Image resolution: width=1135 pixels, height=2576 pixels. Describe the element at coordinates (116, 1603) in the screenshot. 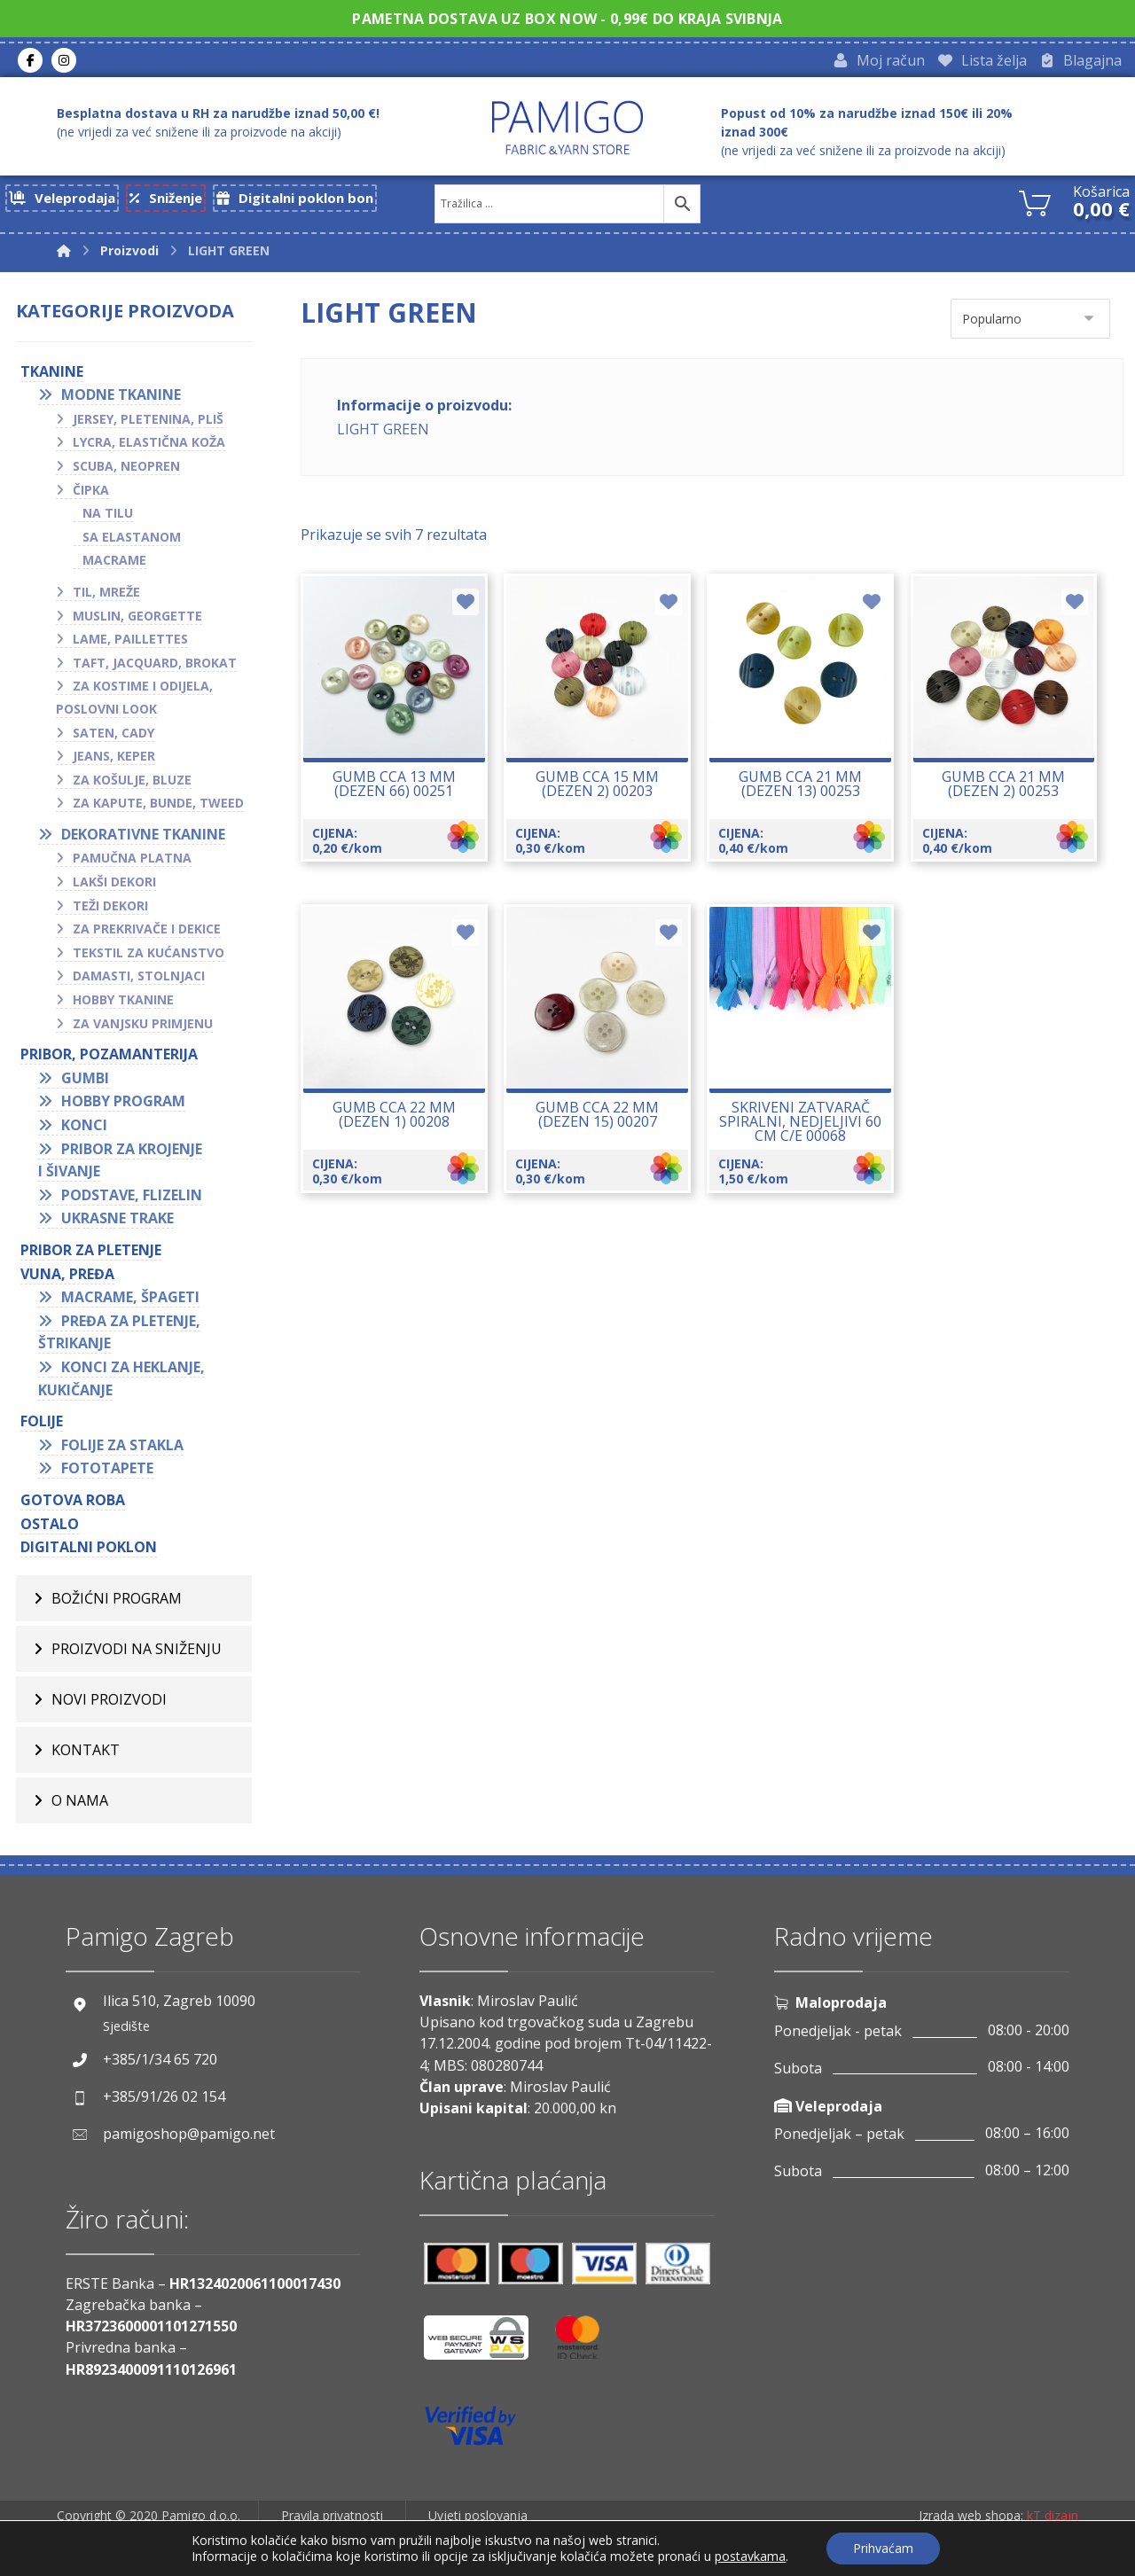

I see `BOŽIĆNI PROGRAM` at that location.